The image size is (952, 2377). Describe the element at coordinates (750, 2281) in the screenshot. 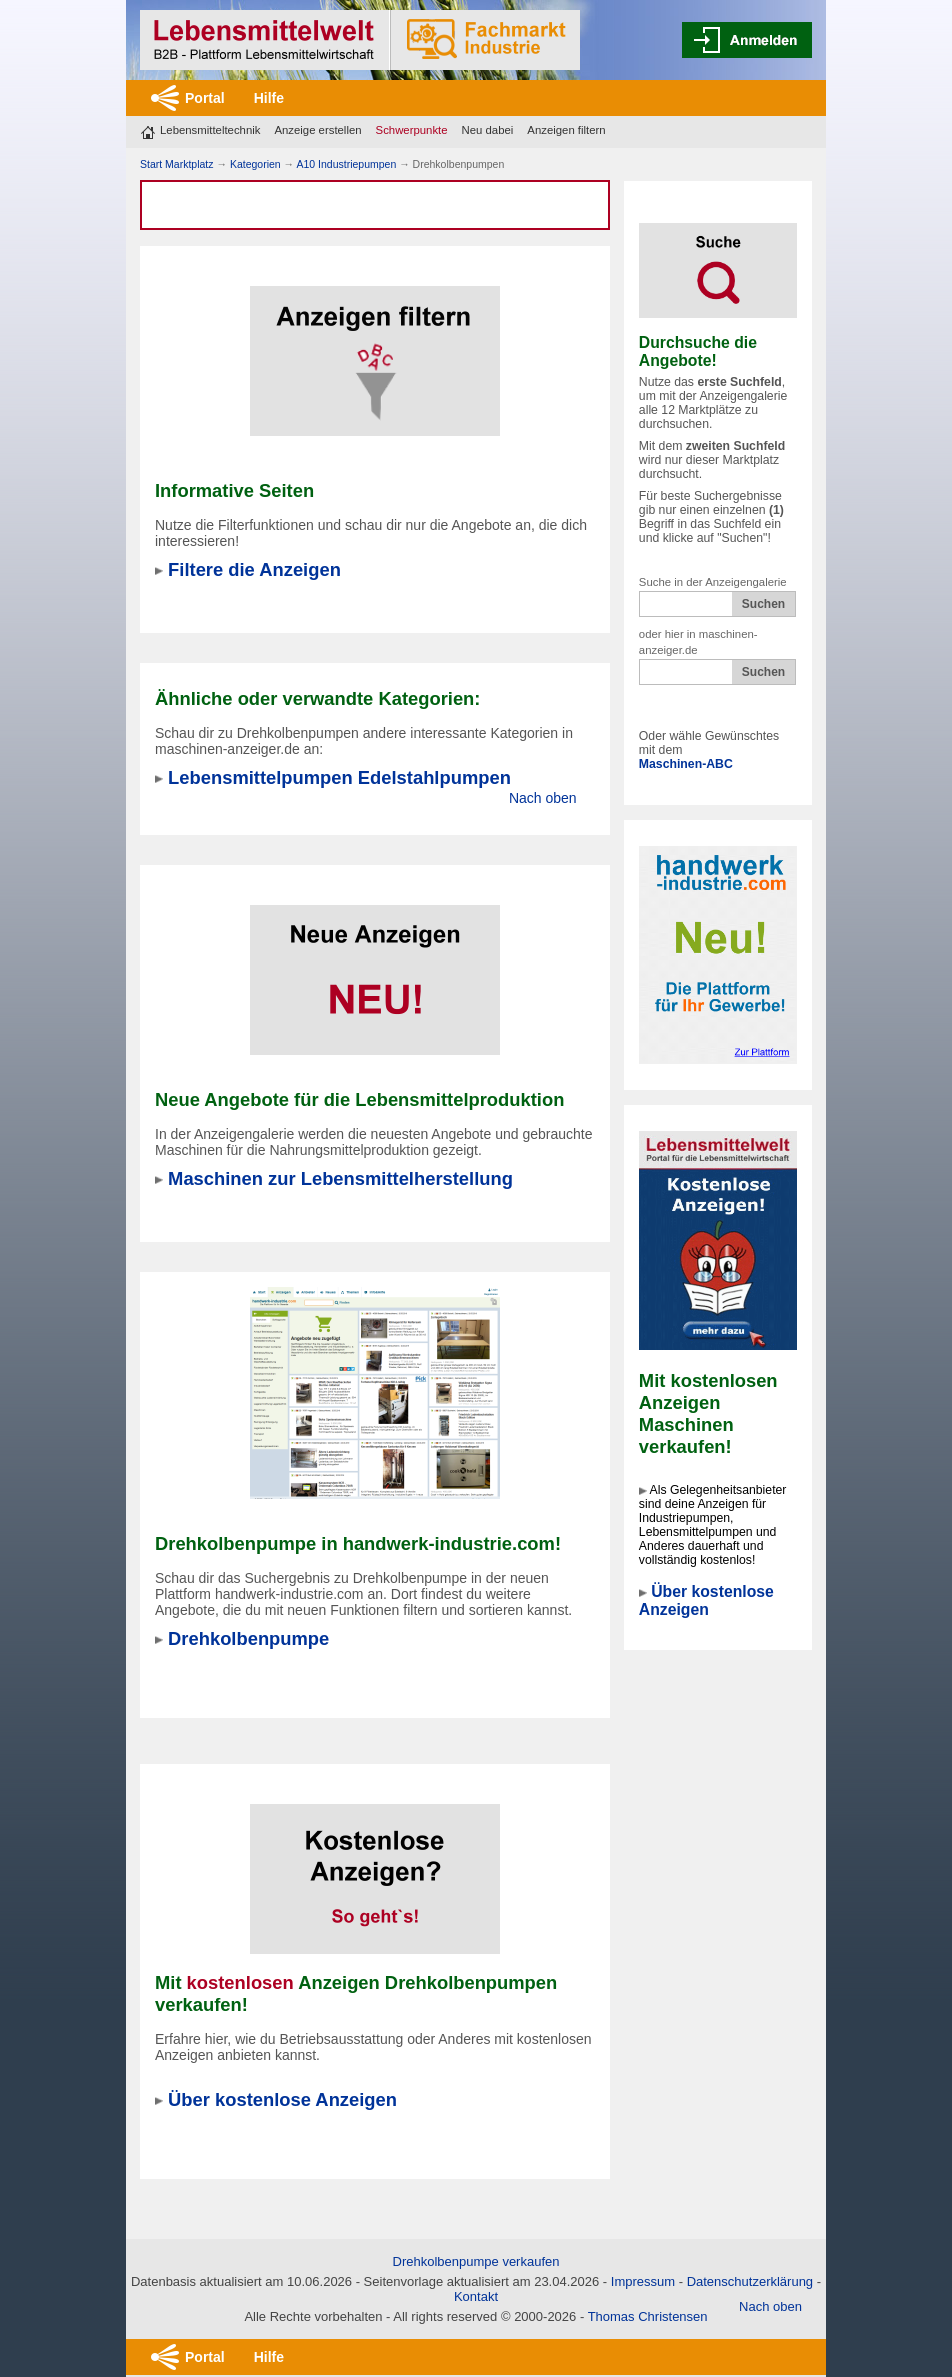

I see `Datenschutzerklärung` at that location.